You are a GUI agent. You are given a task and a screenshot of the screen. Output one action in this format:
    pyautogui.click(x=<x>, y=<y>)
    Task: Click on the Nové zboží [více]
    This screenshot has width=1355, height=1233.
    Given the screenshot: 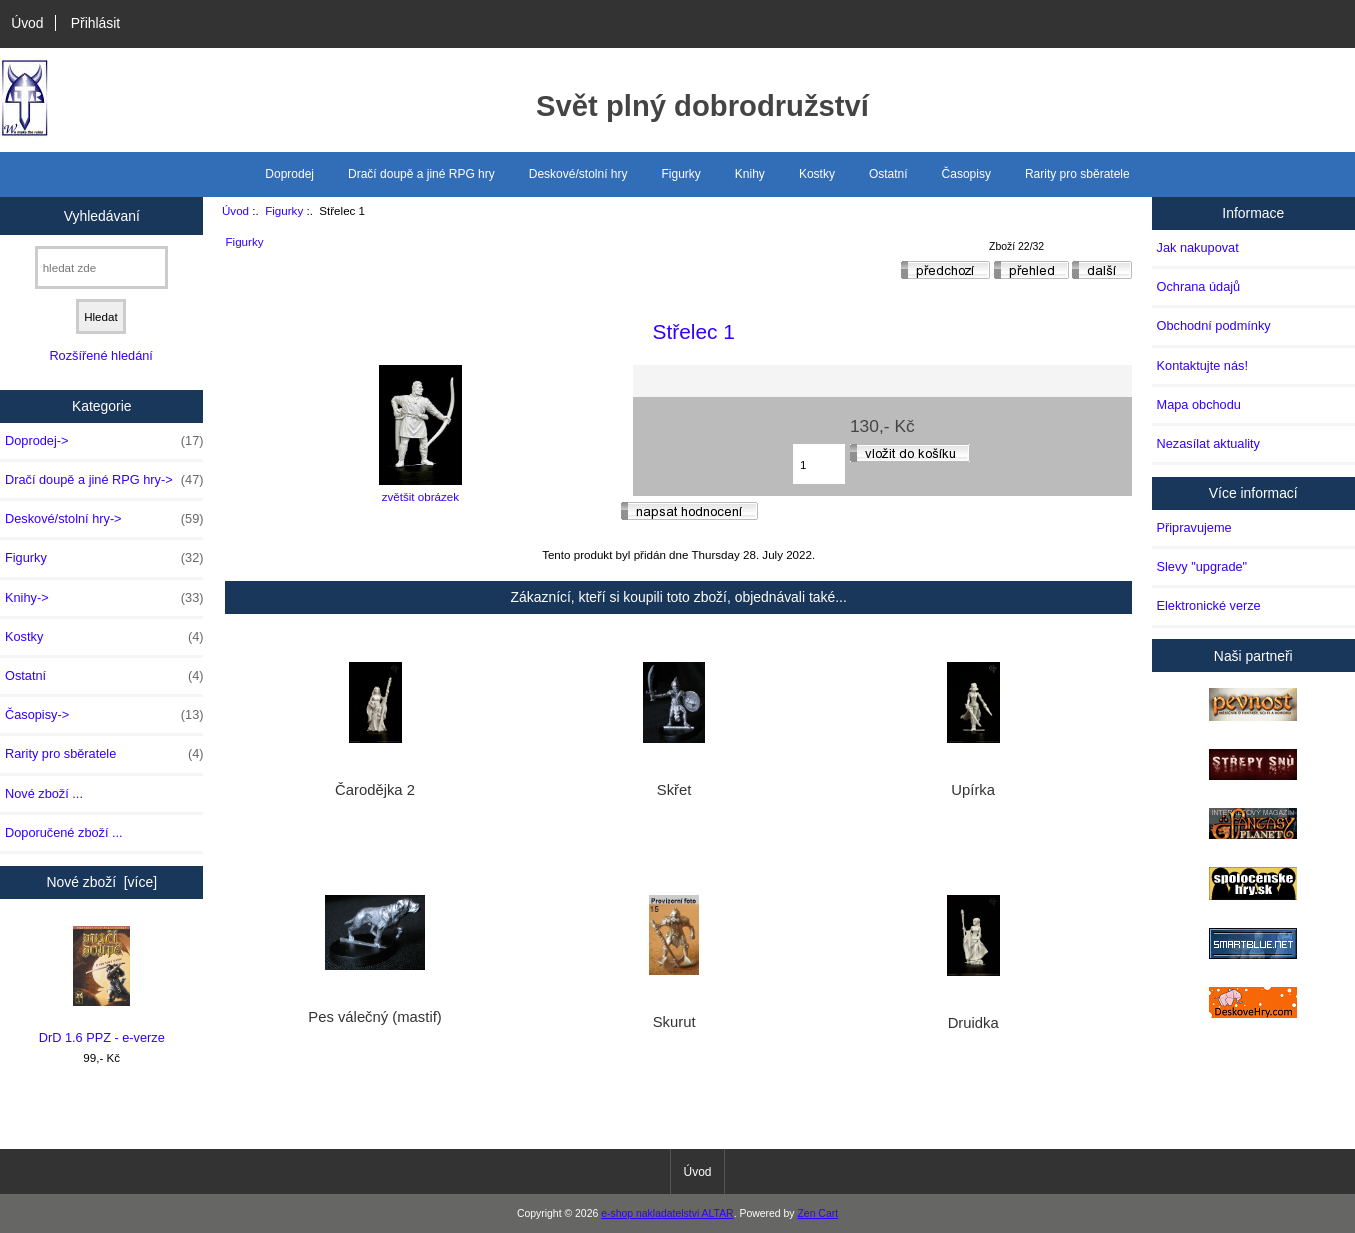 What is the action you would take?
    pyautogui.click(x=101, y=882)
    